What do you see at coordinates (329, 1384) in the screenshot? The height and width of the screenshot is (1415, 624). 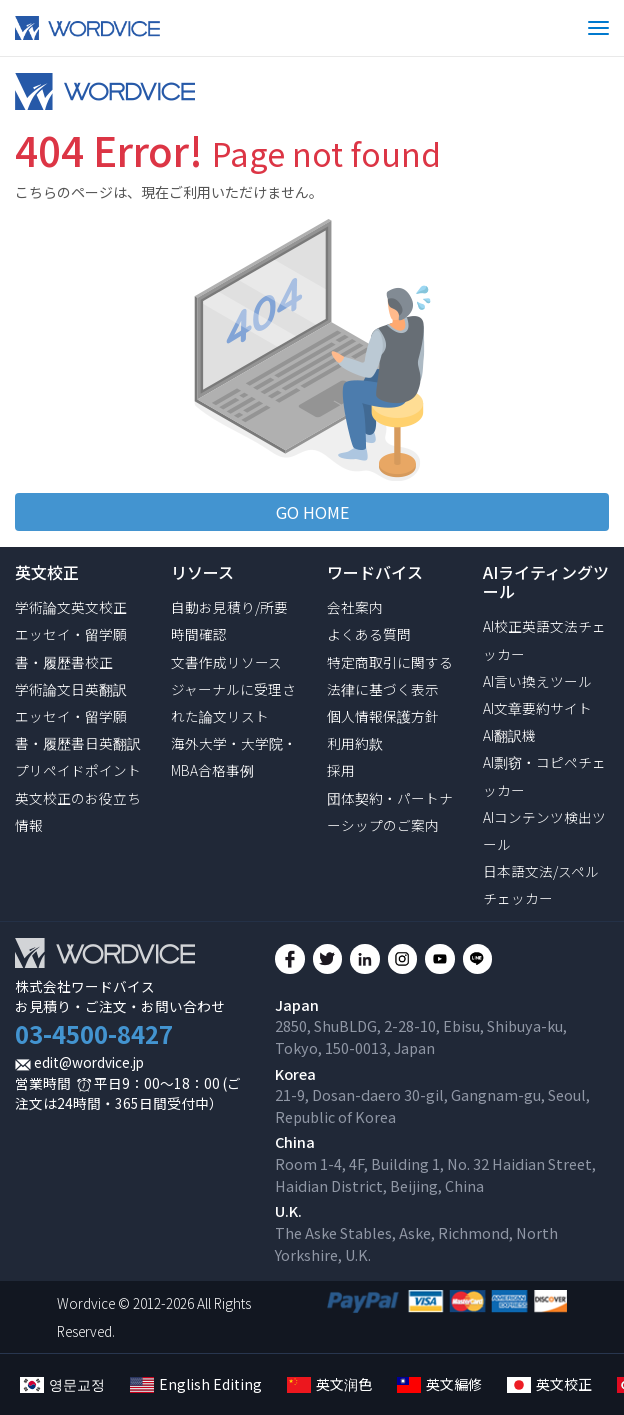 I see `英文润色` at bounding box center [329, 1384].